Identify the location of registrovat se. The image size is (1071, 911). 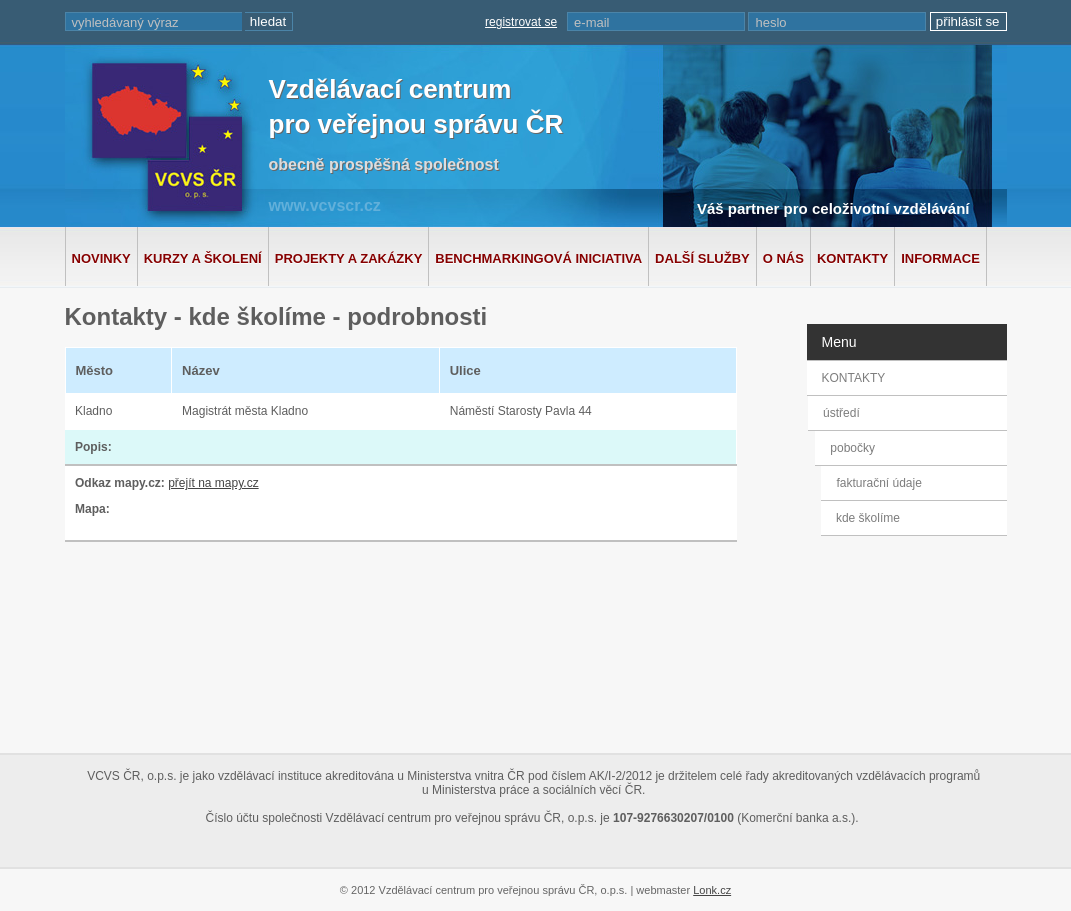
(521, 22).